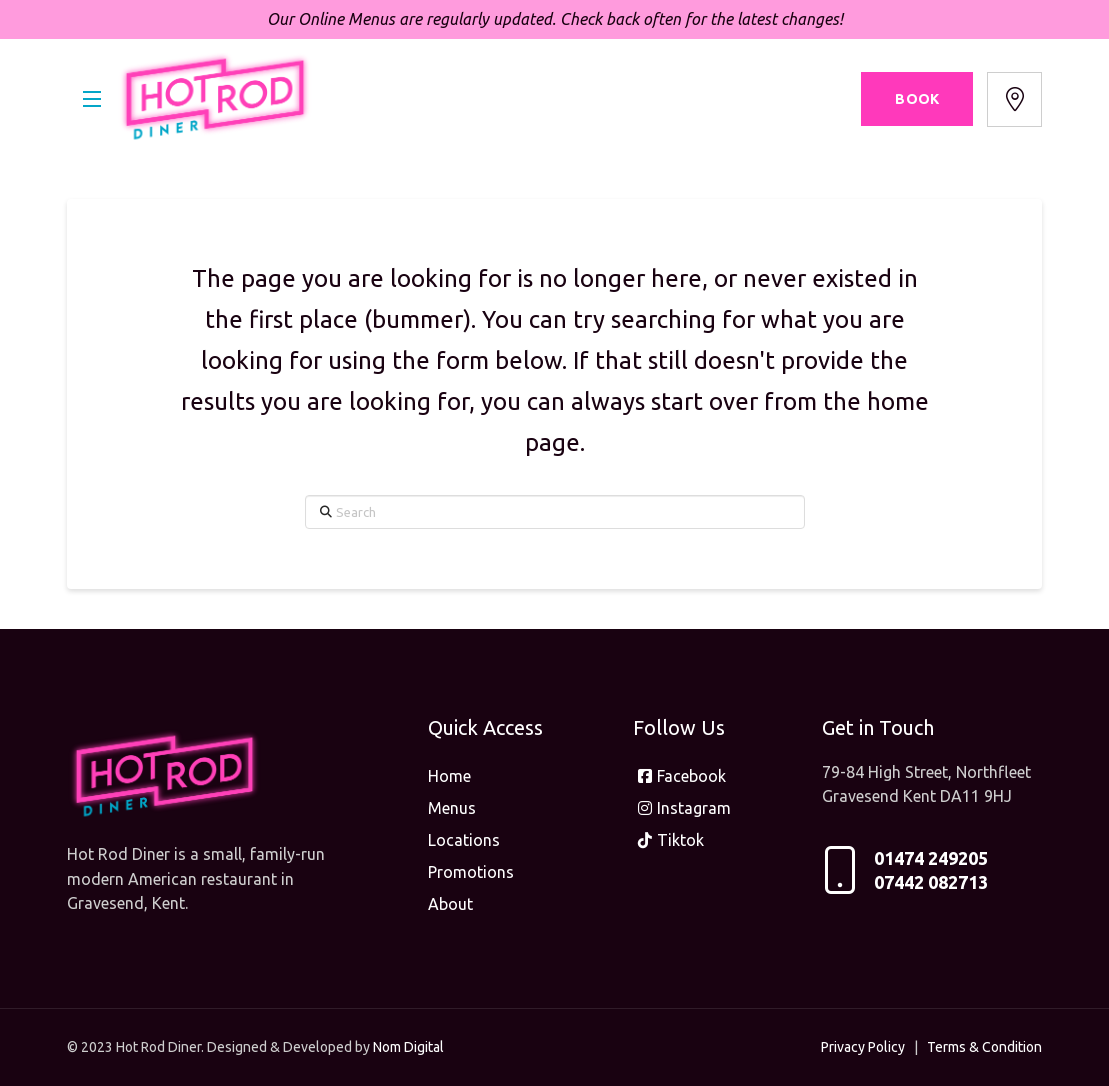 Image resolution: width=1109 pixels, height=1086 pixels. I want to click on Nom Digital, so click(408, 1047).